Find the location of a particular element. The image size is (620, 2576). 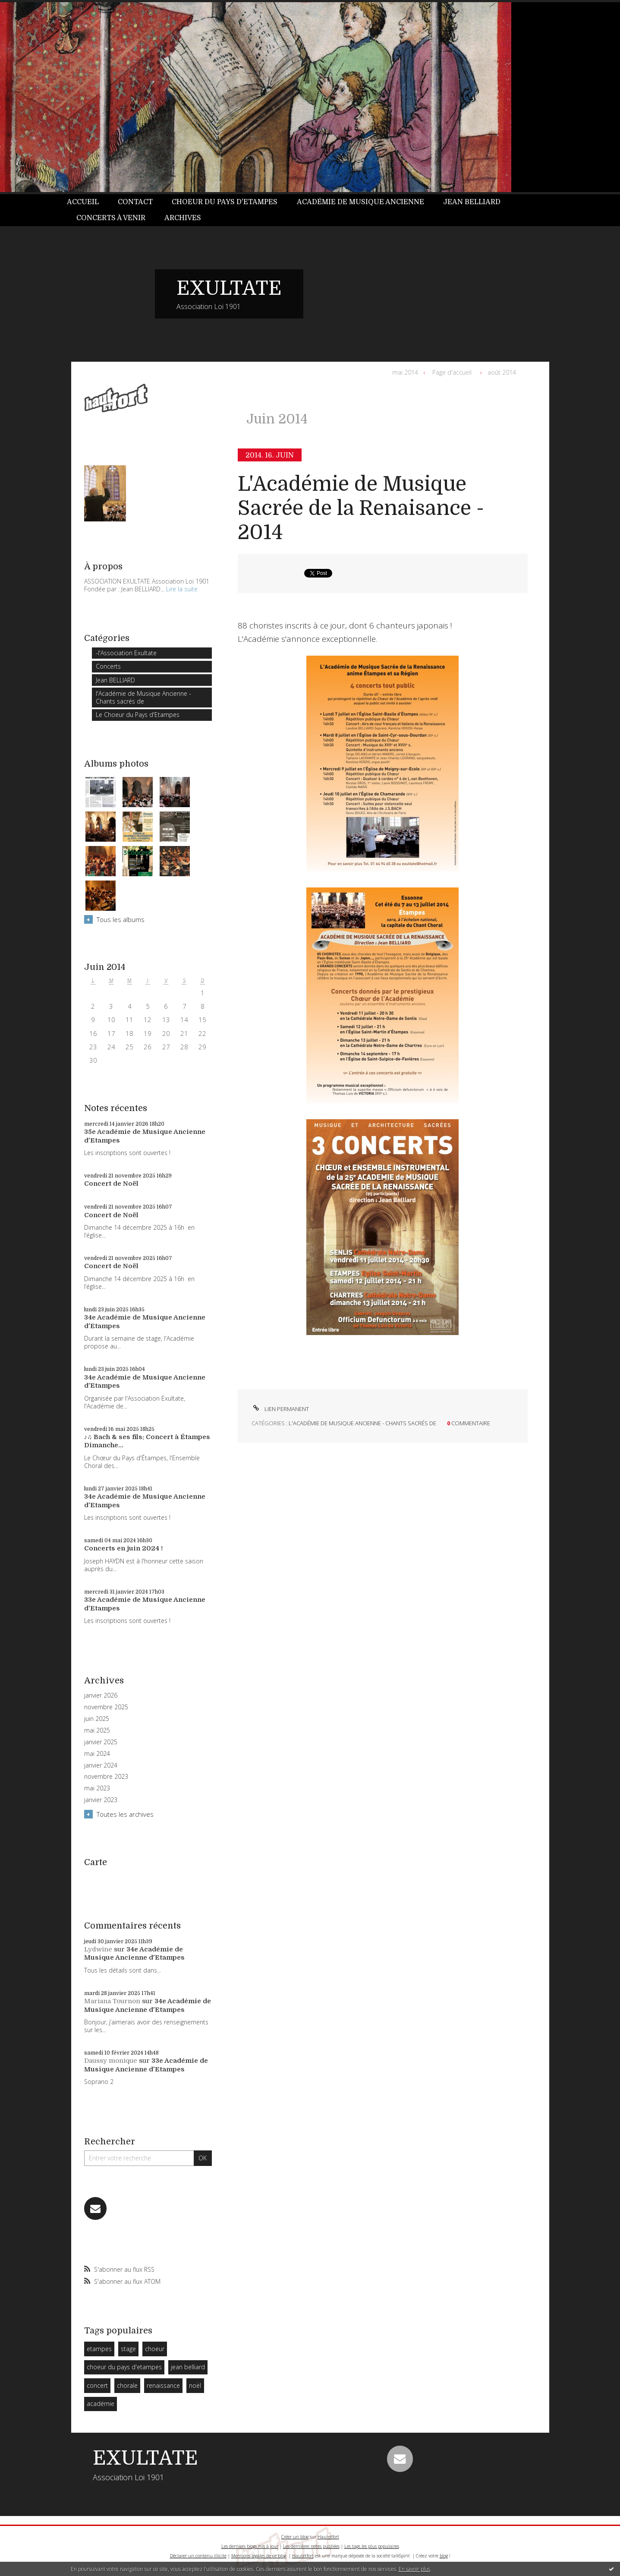

jean belliard is located at coordinates (188, 2367).